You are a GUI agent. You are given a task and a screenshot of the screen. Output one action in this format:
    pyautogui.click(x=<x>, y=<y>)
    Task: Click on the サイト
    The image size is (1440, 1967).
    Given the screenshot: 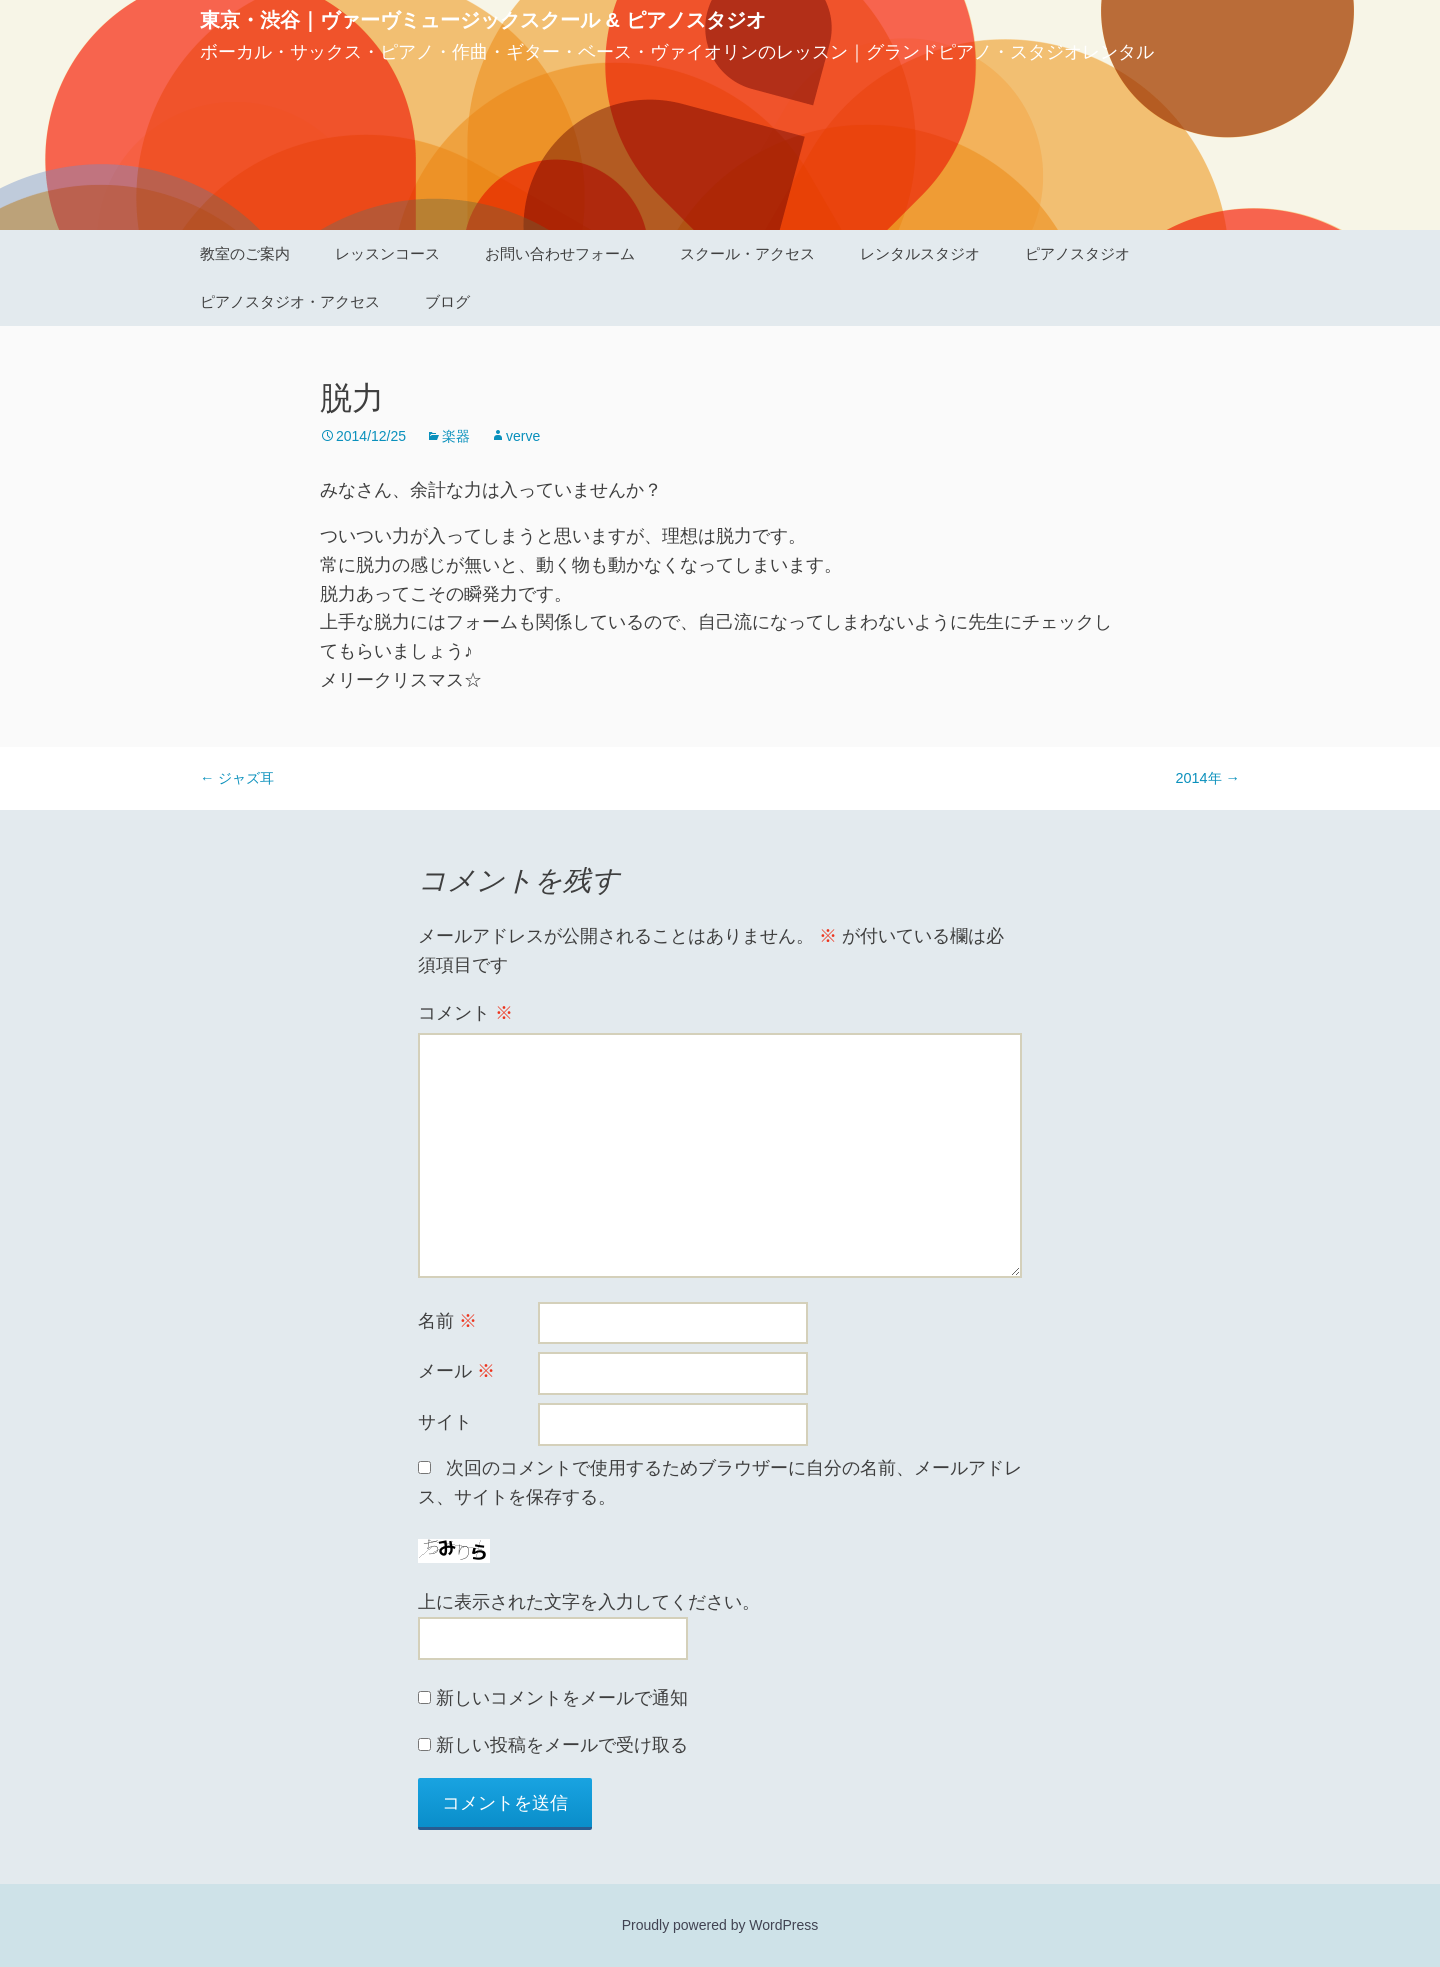 What is the action you would take?
    pyautogui.click(x=445, y=1422)
    